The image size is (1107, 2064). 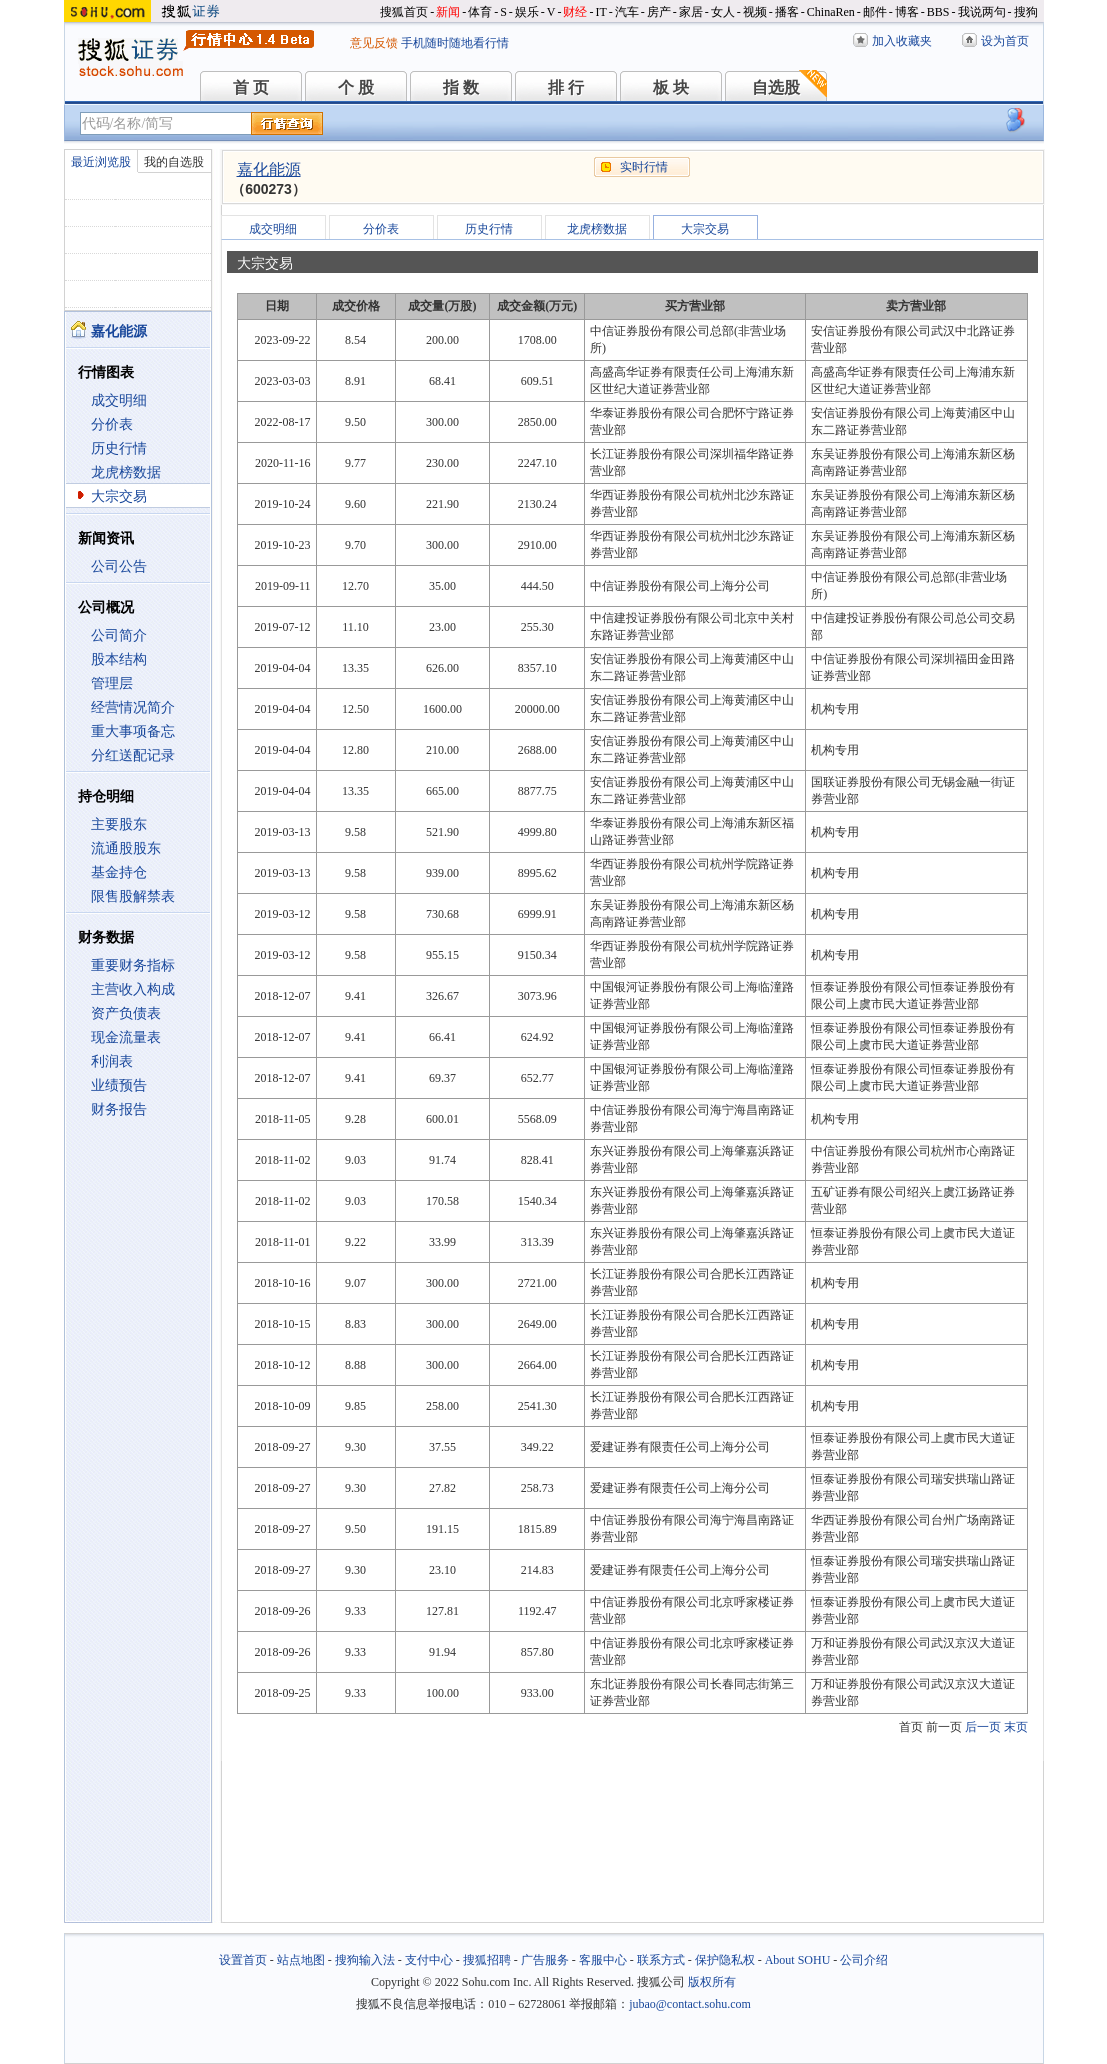 What do you see at coordinates (243, 1960) in the screenshot?
I see `设置首页` at bounding box center [243, 1960].